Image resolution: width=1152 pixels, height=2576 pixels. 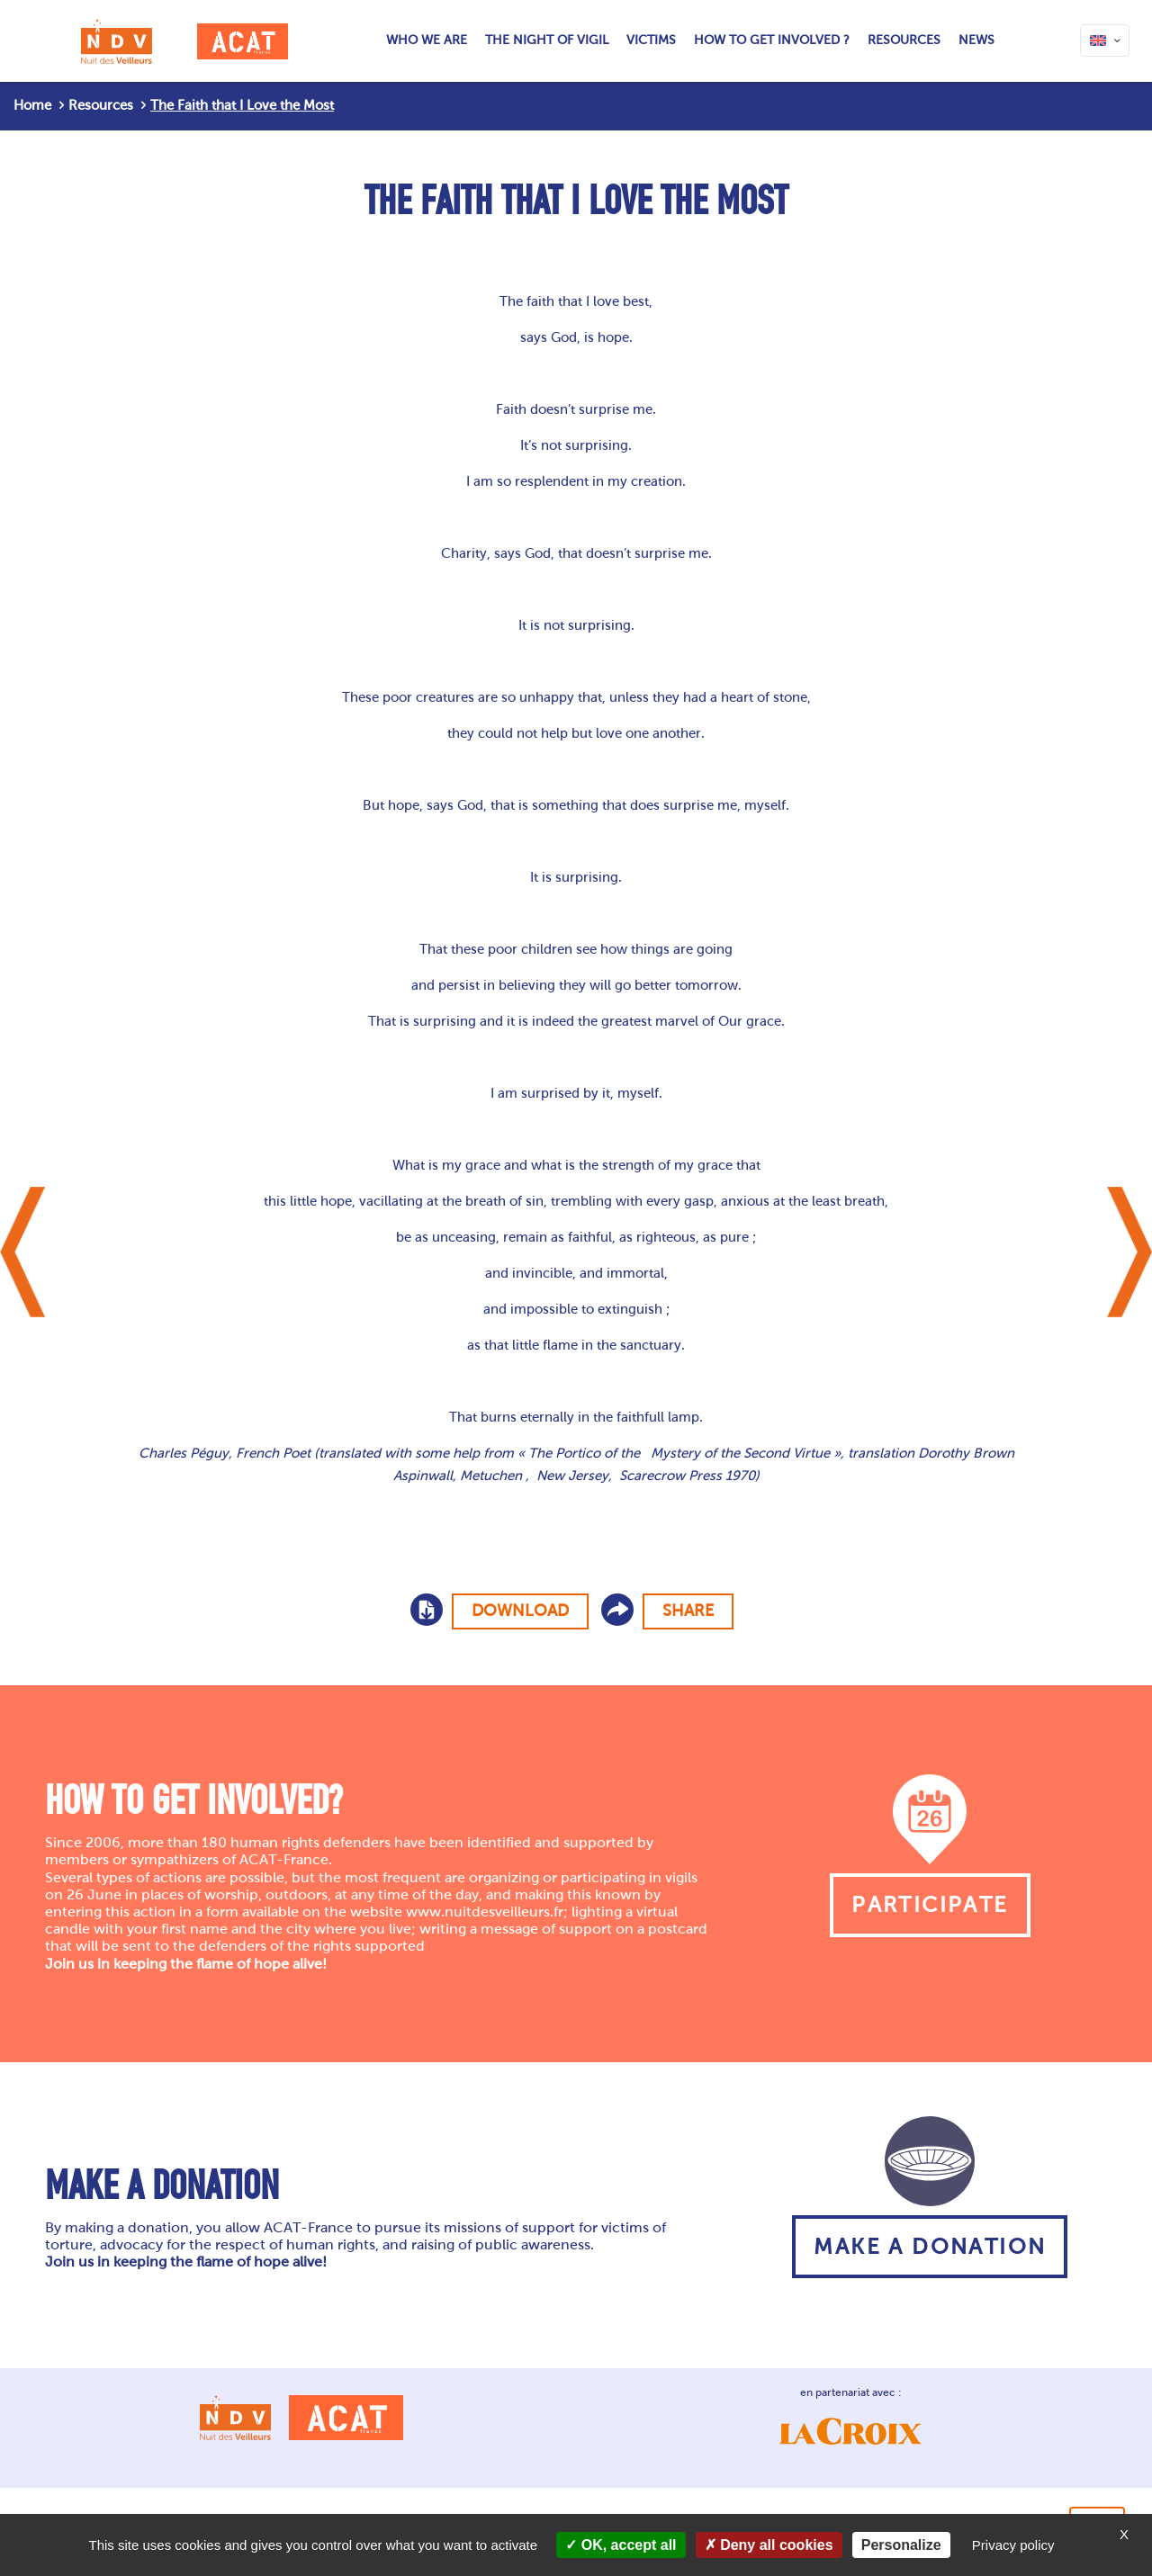 I want to click on Home, so click(x=32, y=105).